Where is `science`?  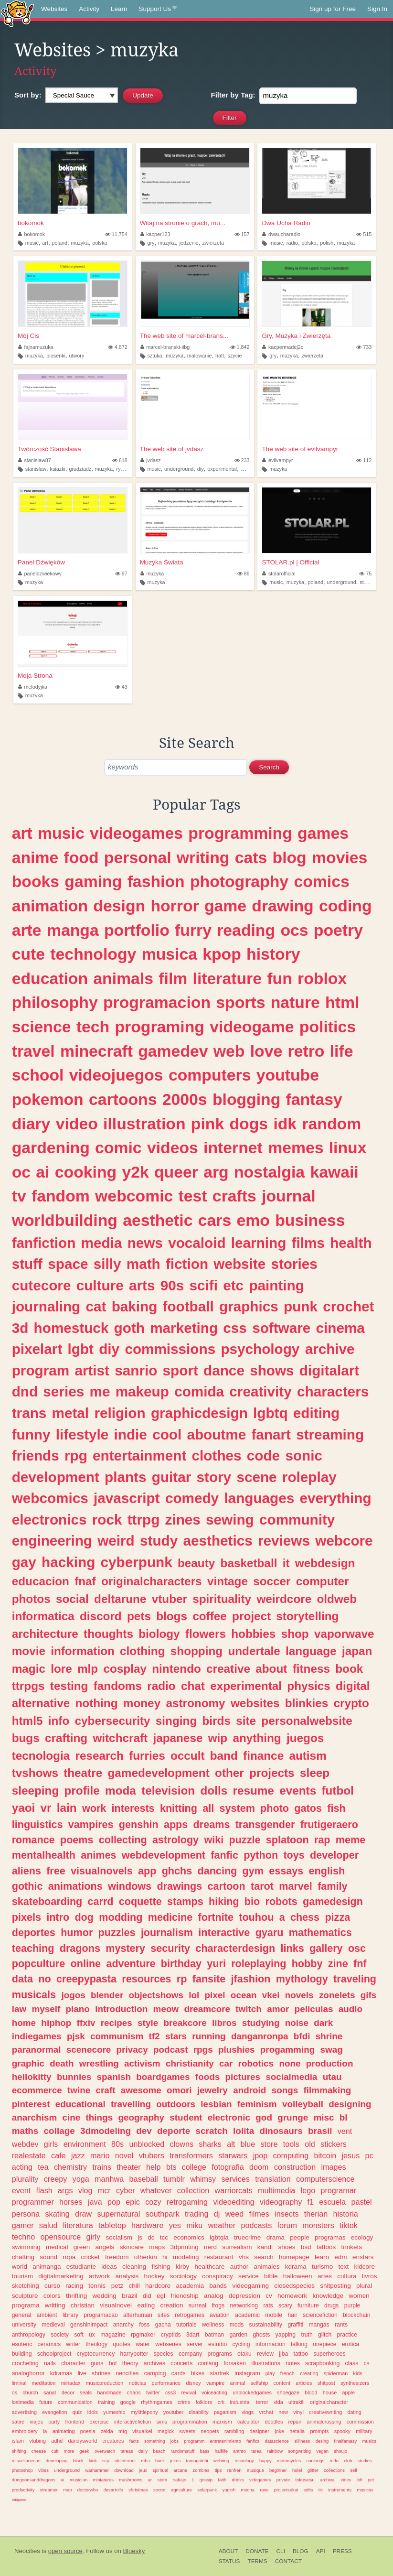 science is located at coordinates (41, 1026).